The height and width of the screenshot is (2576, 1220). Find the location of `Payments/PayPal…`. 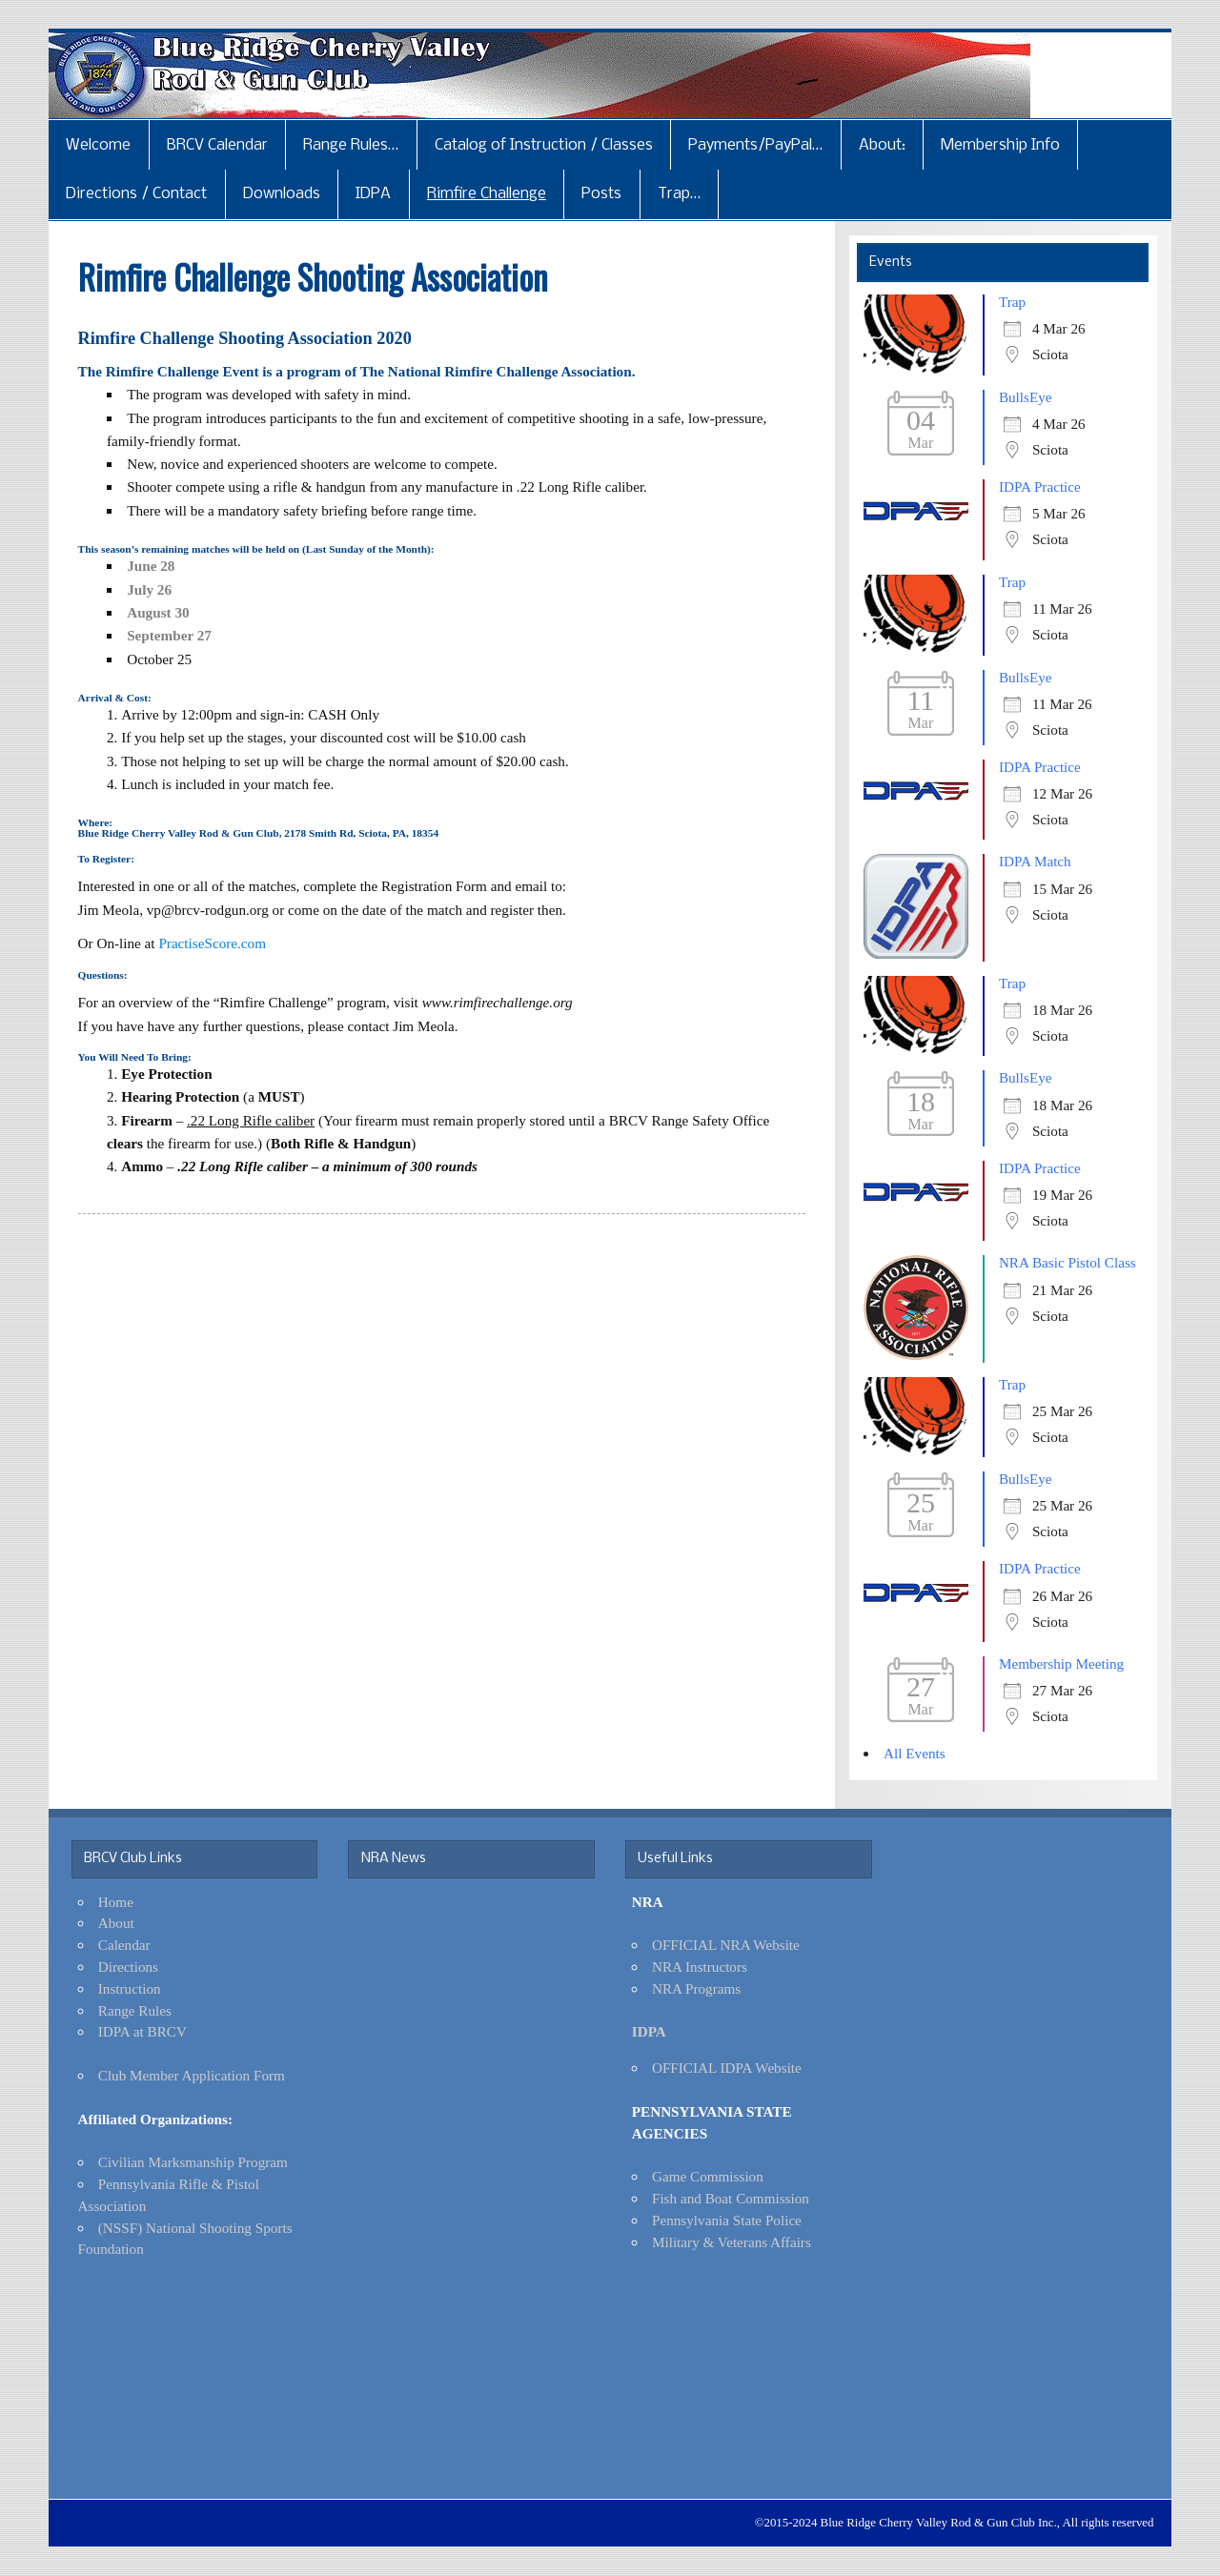

Payments/PayPal… is located at coordinates (755, 145).